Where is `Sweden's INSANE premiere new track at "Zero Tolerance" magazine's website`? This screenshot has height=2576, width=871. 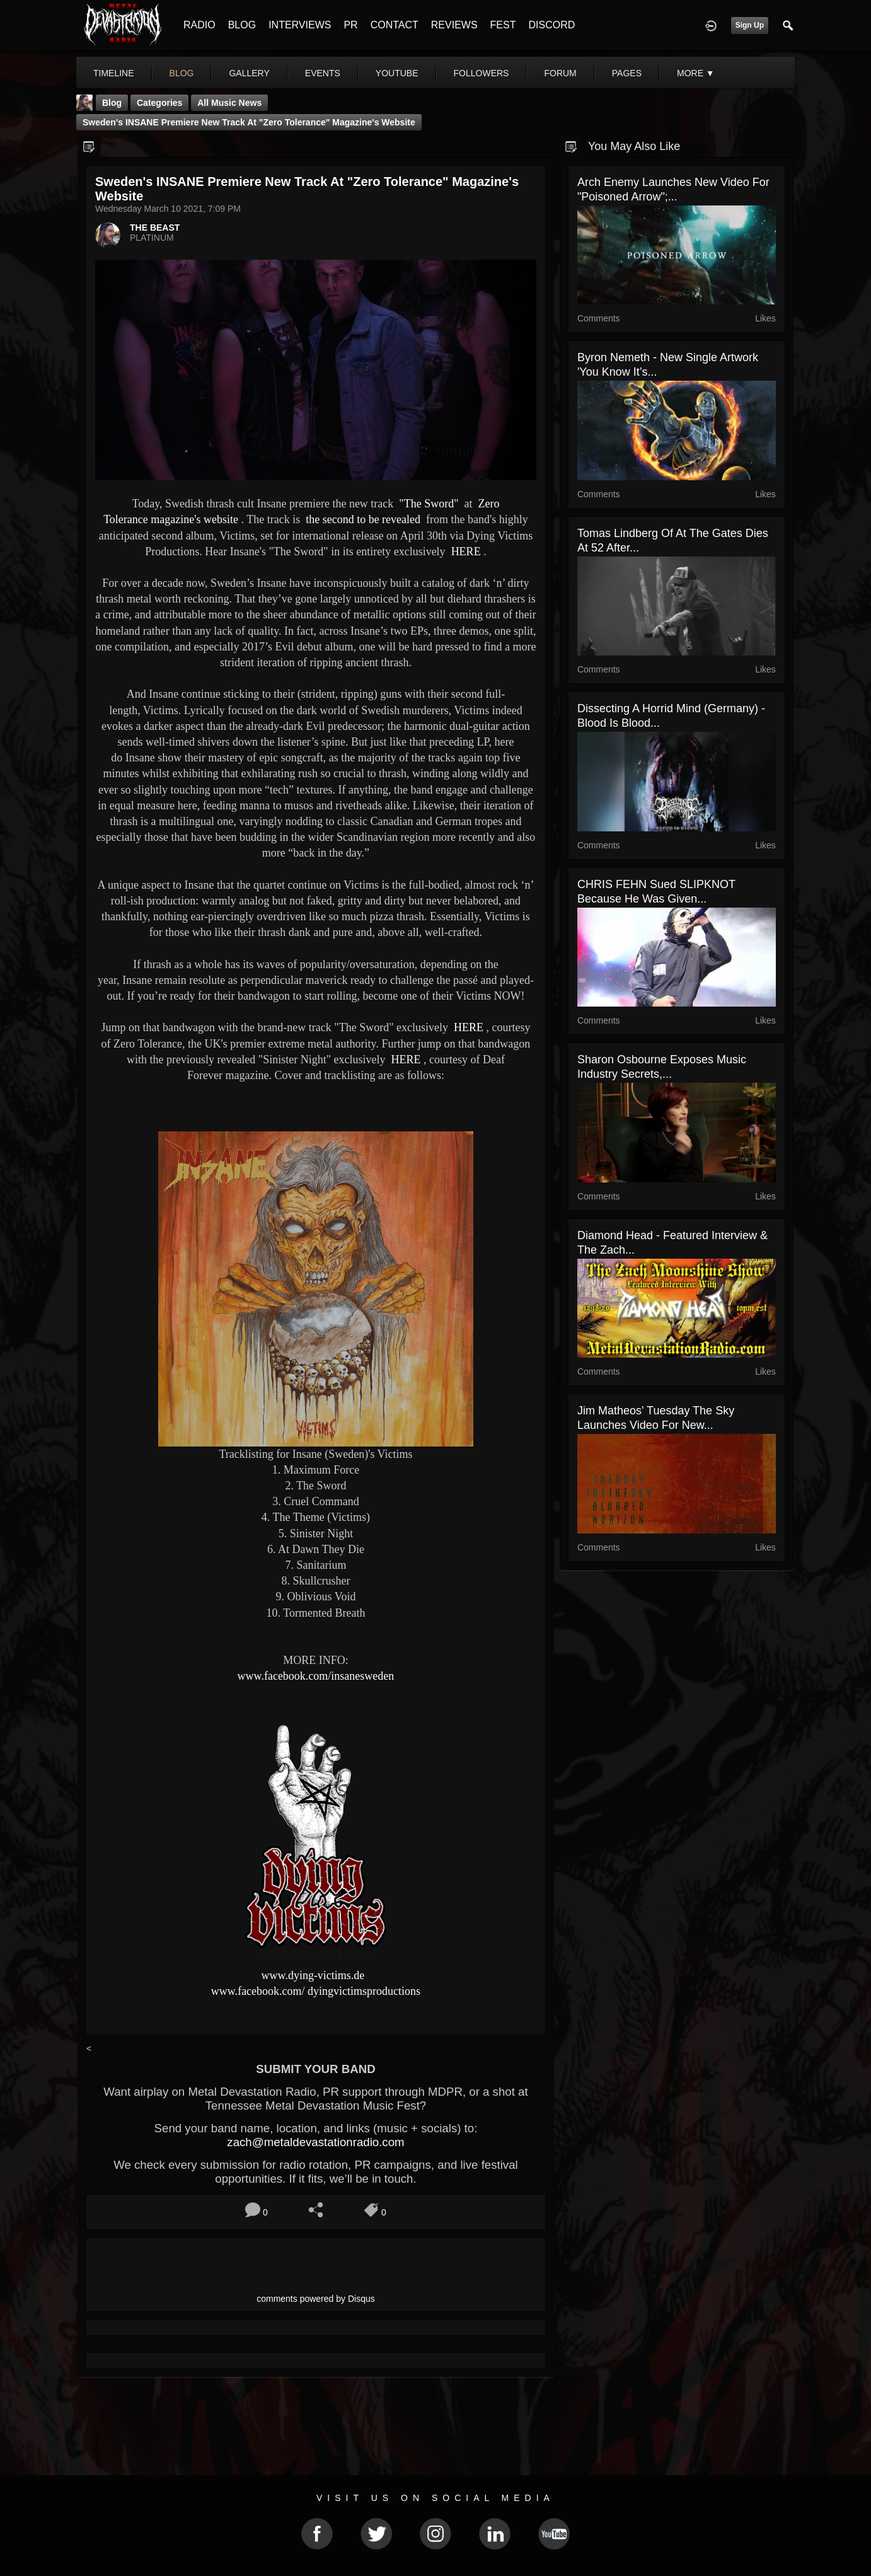 Sweden's INSANE premiere new track at "Zero Tolerance" magazine's website is located at coordinates (249, 122).